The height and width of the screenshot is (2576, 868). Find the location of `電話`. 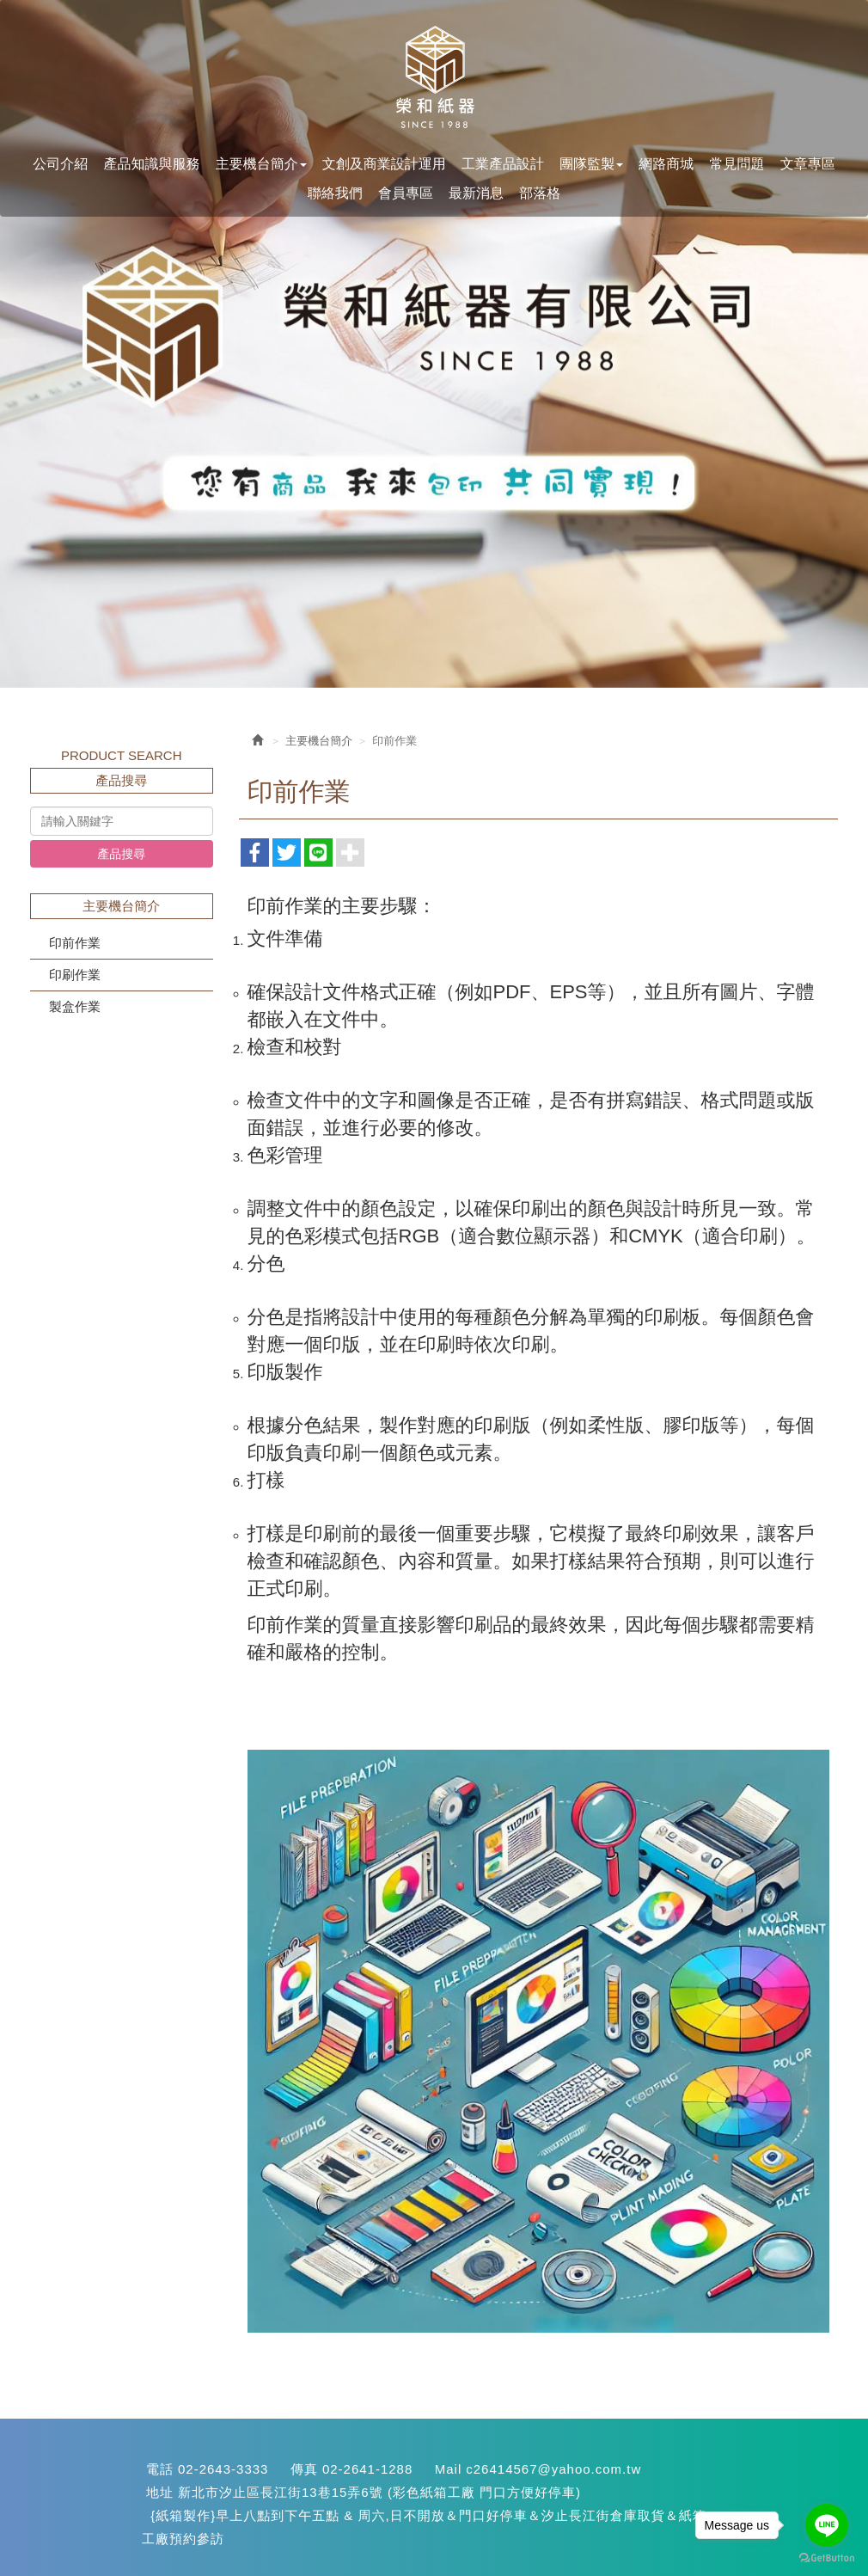

電話 is located at coordinates (160, 2469).